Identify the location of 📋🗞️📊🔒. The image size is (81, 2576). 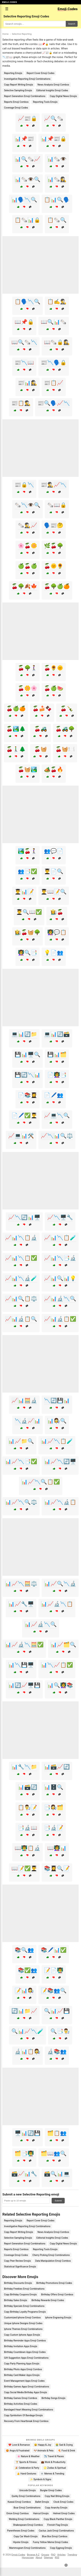
(27, 220).